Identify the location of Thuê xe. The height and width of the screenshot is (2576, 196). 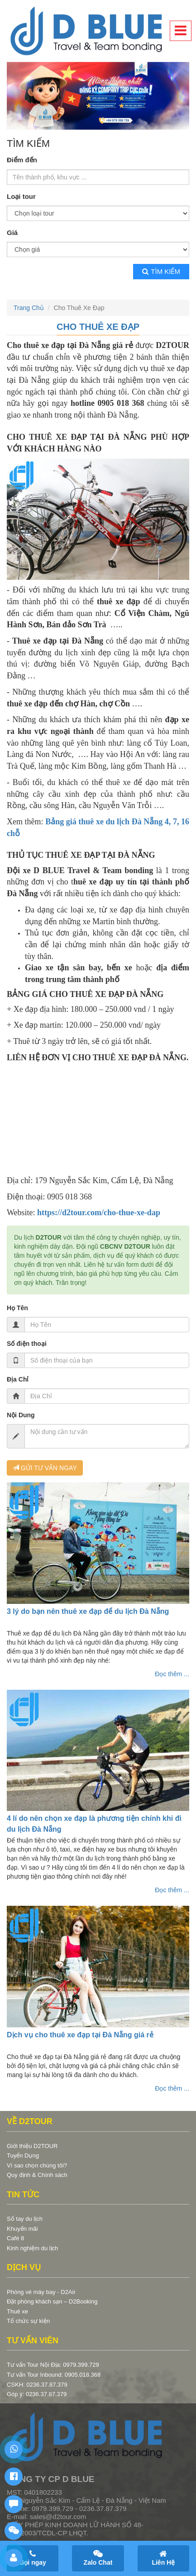
(17, 2311).